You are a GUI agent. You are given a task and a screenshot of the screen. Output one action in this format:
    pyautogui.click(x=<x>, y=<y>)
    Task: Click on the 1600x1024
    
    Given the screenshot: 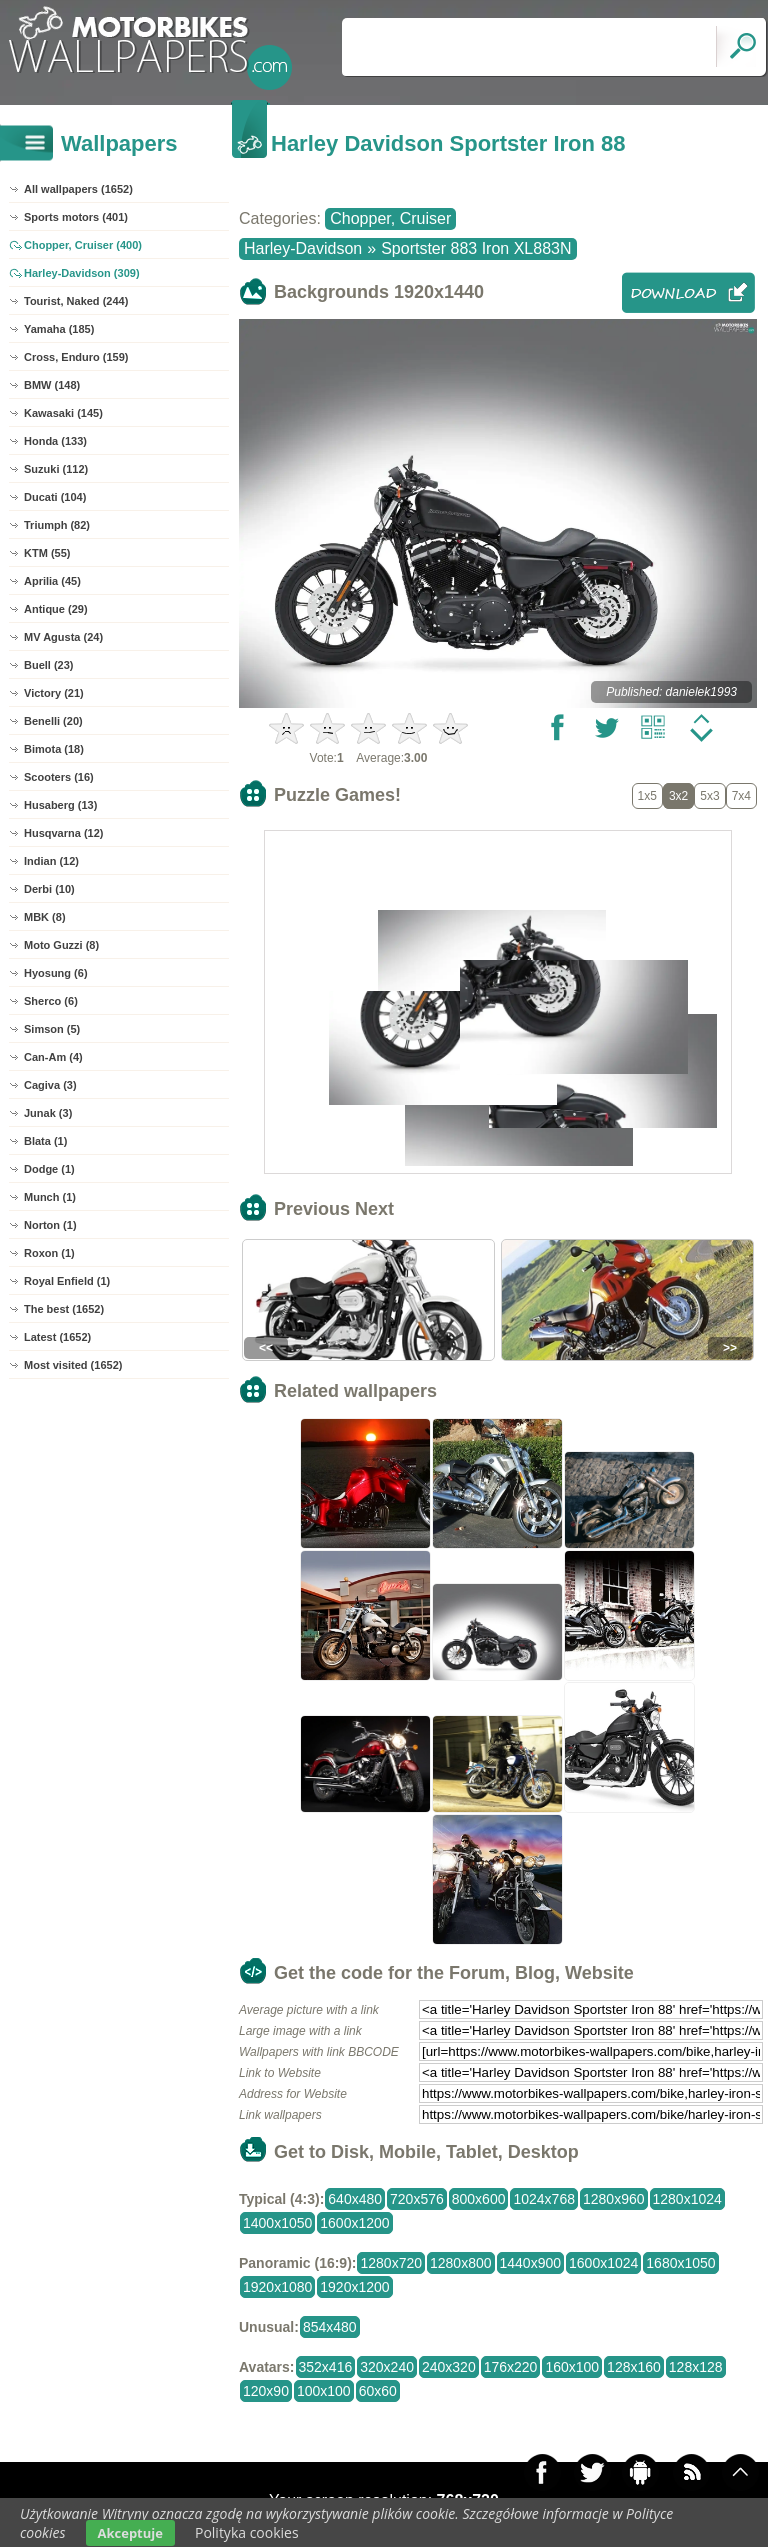 What is the action you would take?
    pyautogui.click(x=603, y=2263)
    